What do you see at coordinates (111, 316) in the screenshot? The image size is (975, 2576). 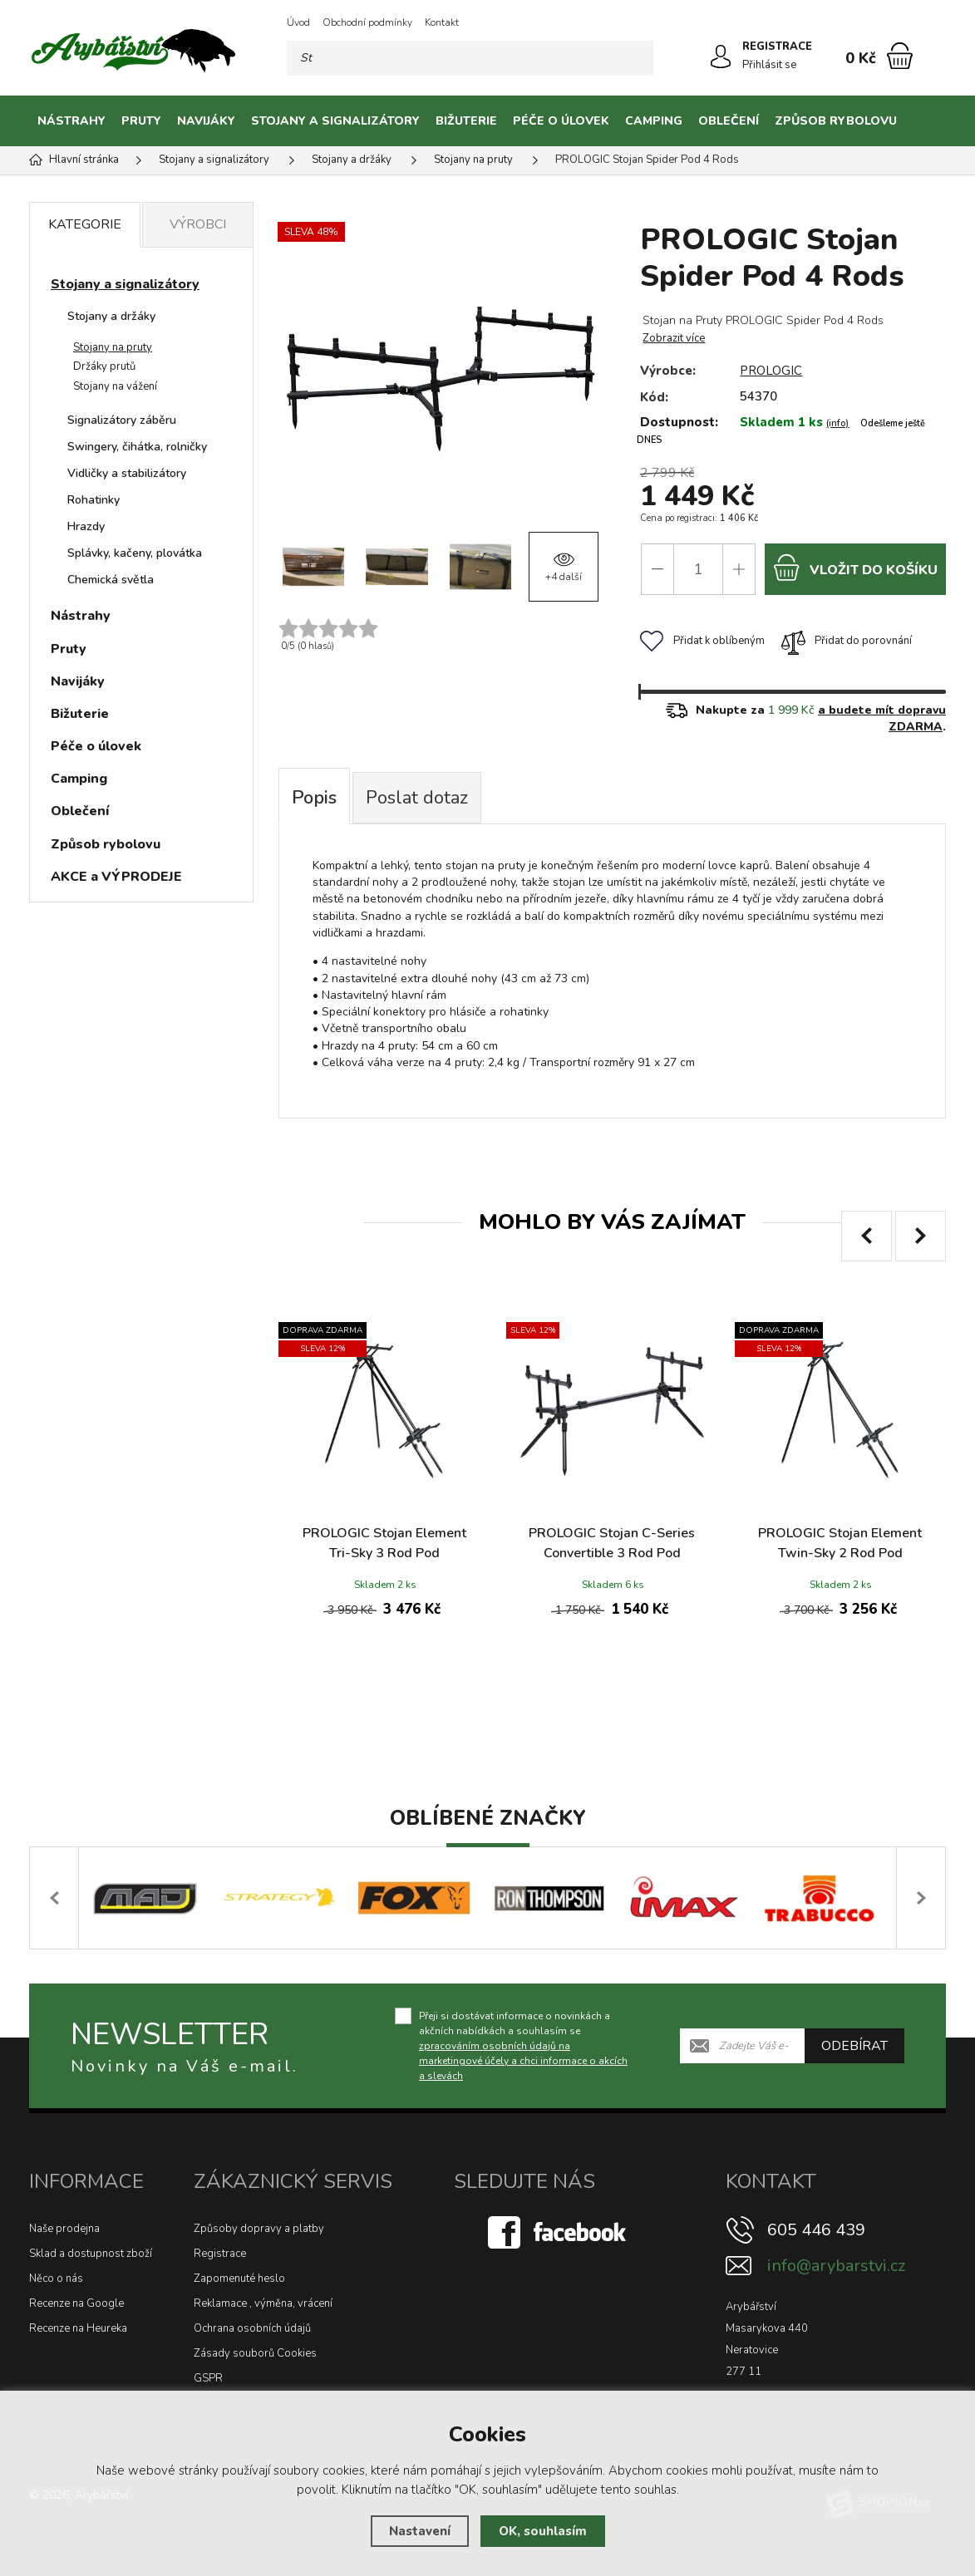 I see `Stojany a držáky` at bounding box center [111, 316].